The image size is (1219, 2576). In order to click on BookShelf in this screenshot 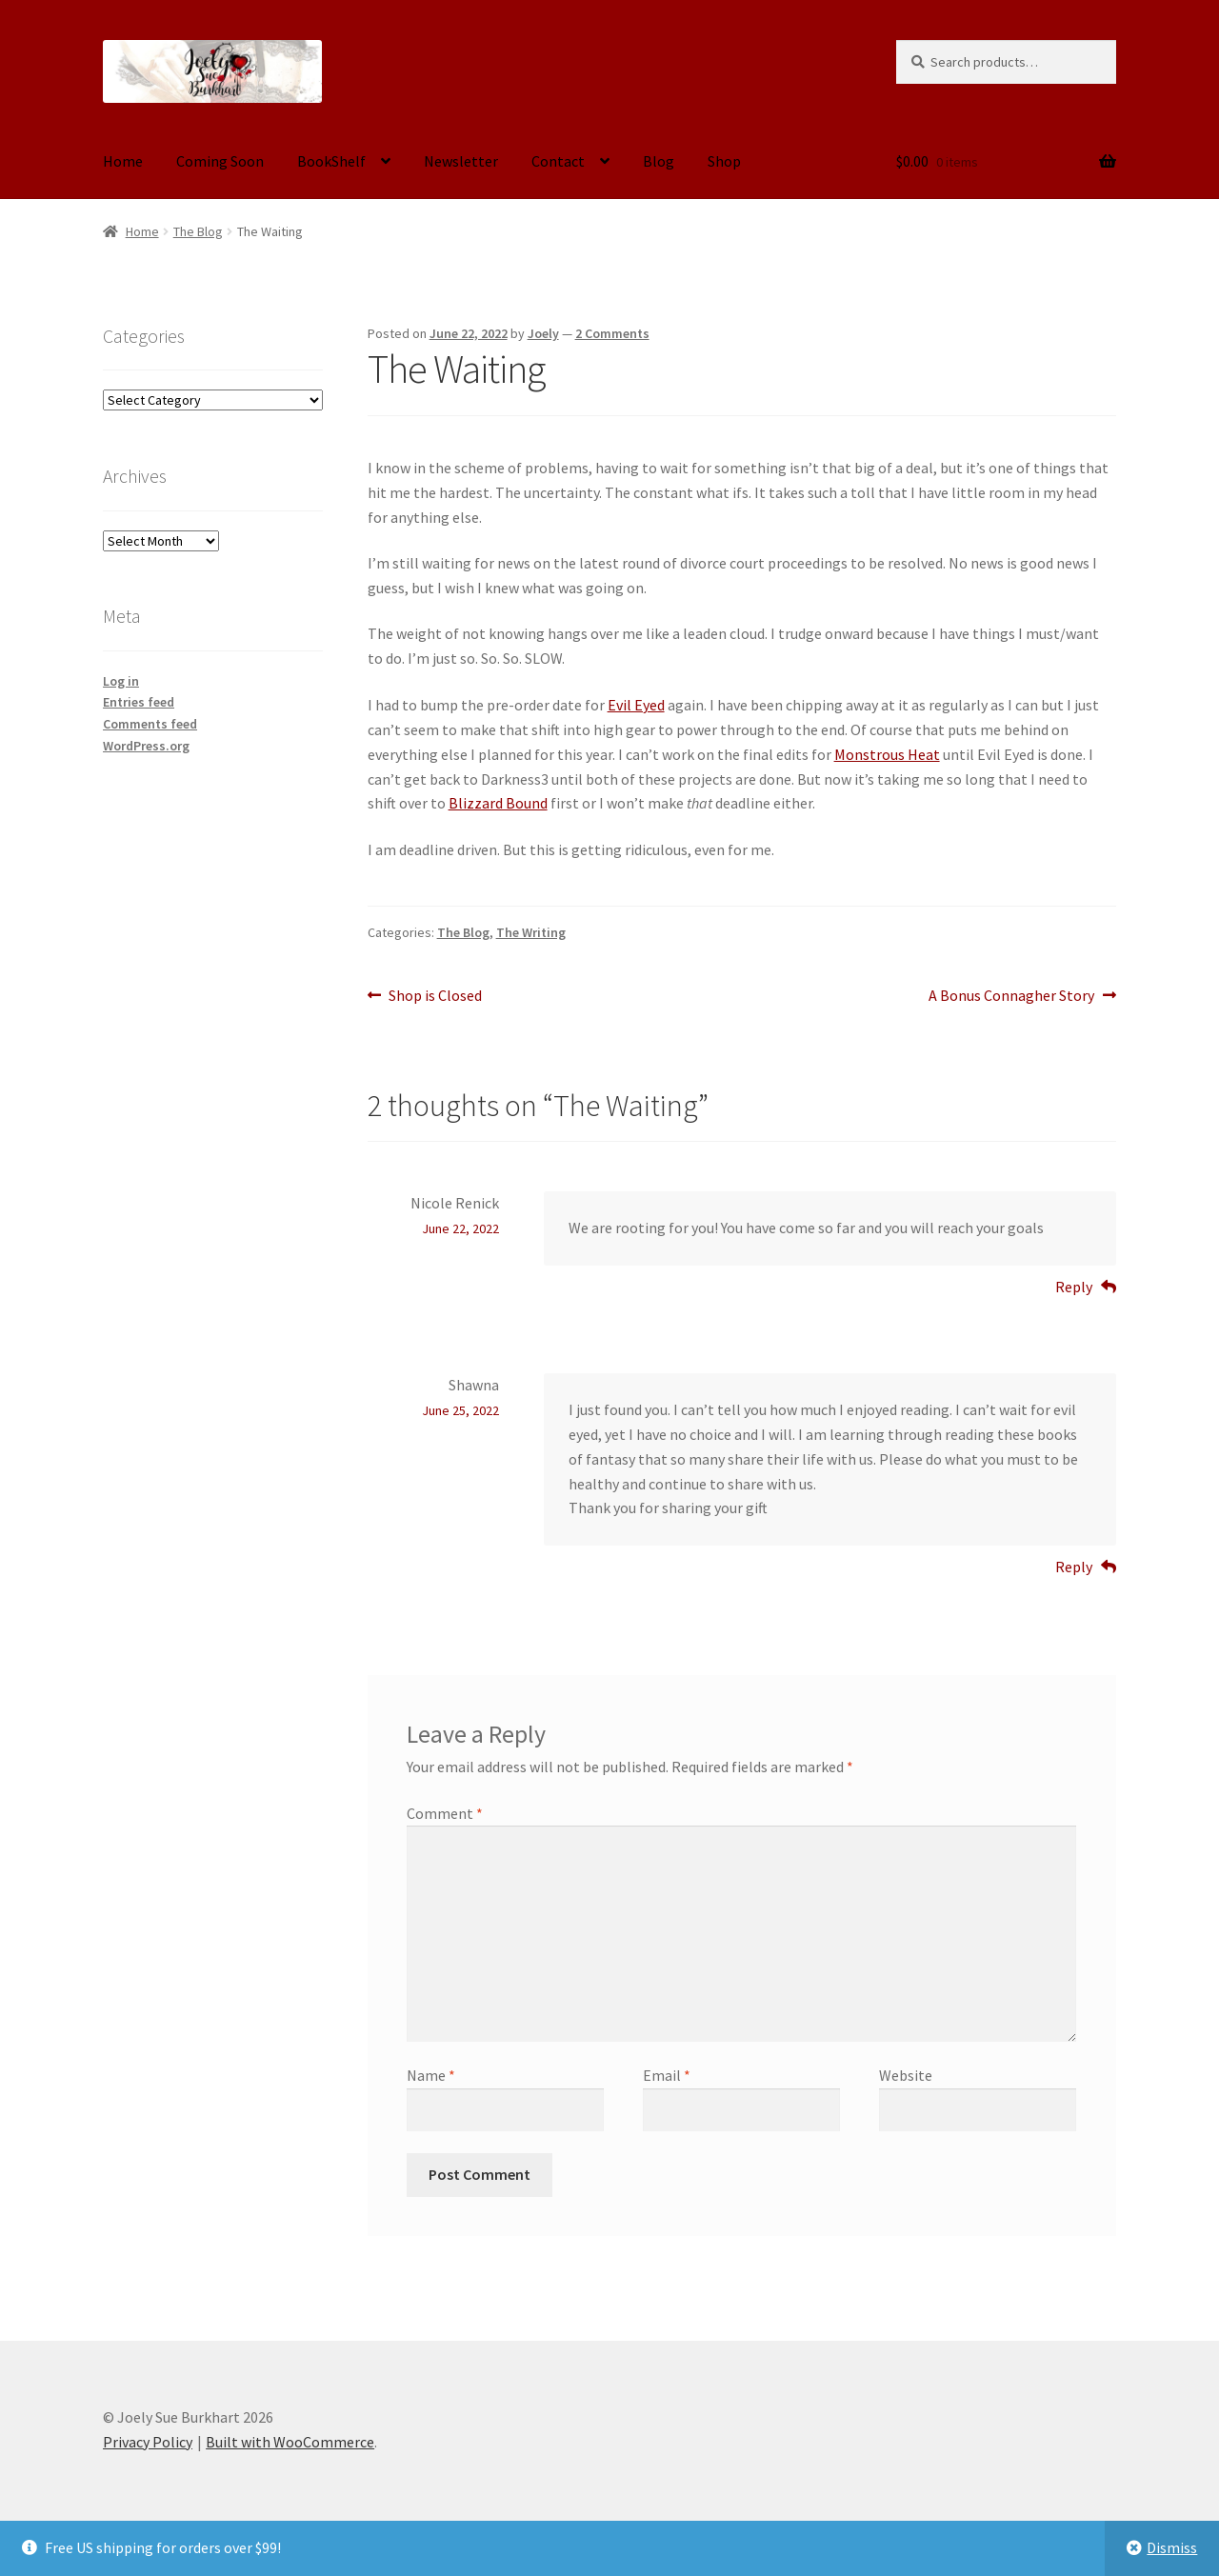, I will do `click(331, 160)`.